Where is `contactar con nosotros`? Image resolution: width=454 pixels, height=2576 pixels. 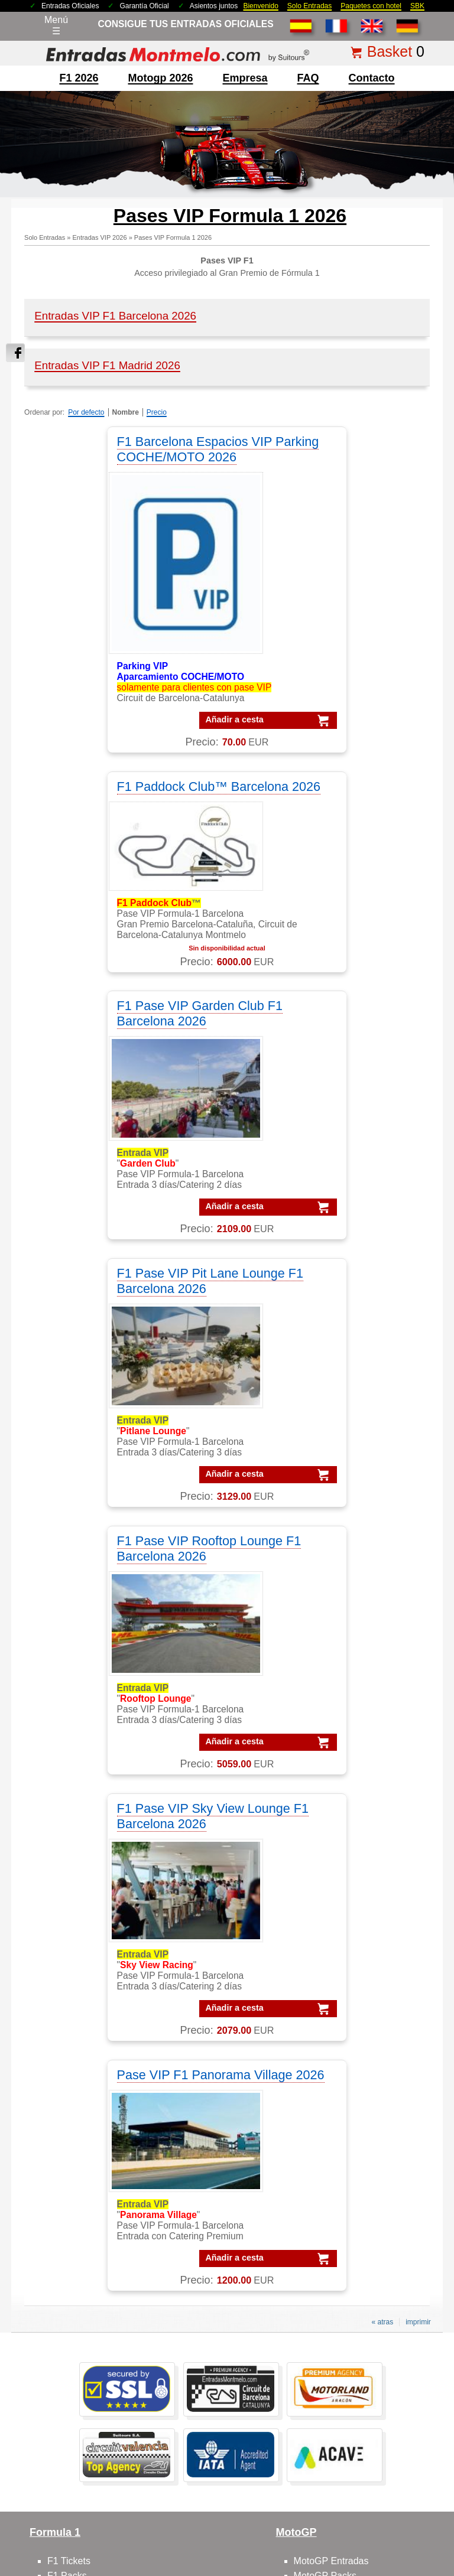 contactar con nosotros is located at coordinates (95, 2012).